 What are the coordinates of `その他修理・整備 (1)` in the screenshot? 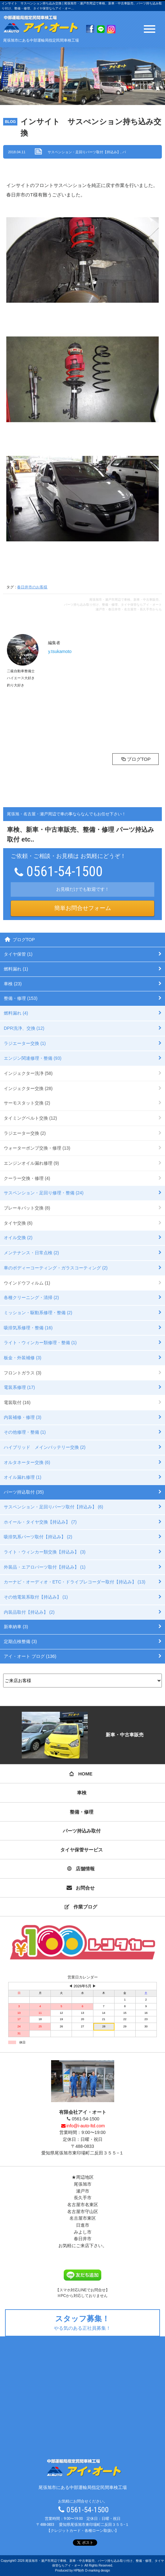 It's located at (25, 1432).